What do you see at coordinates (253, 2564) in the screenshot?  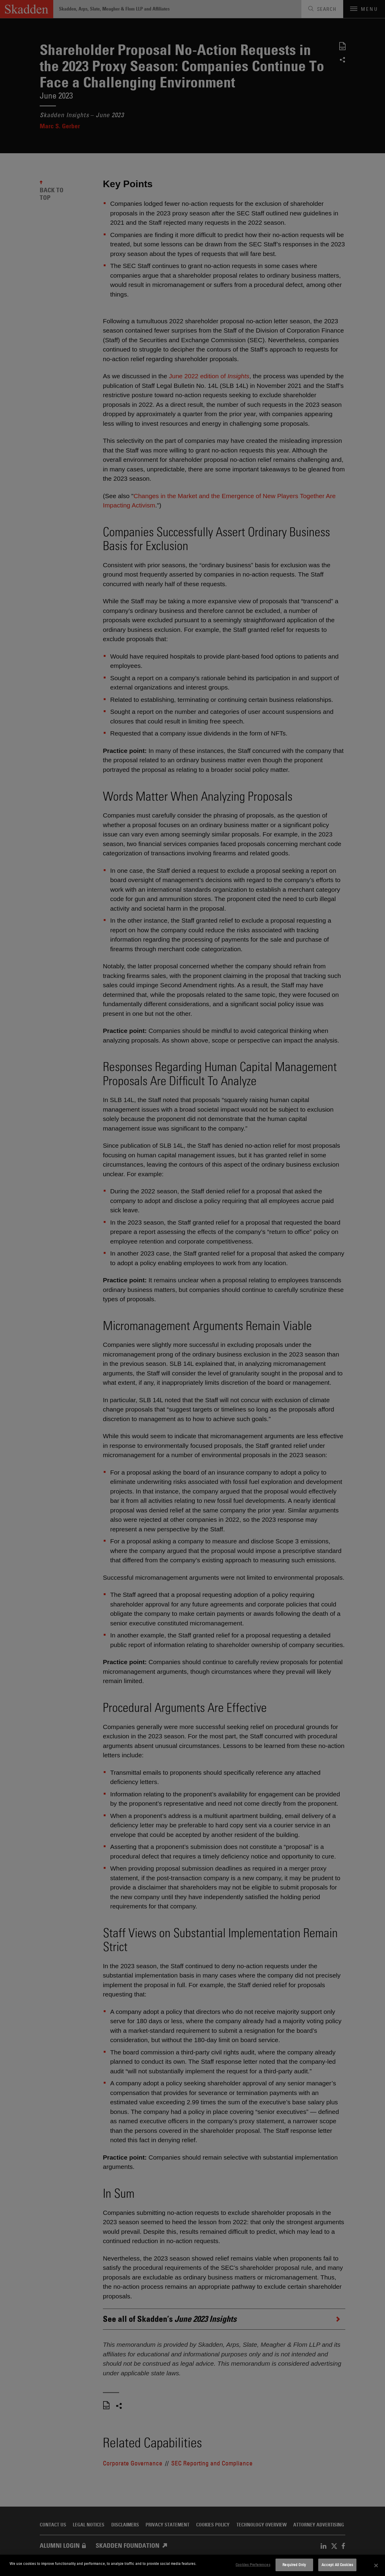 I see `Cookies Preferences` at bounding box center [253, 2564].